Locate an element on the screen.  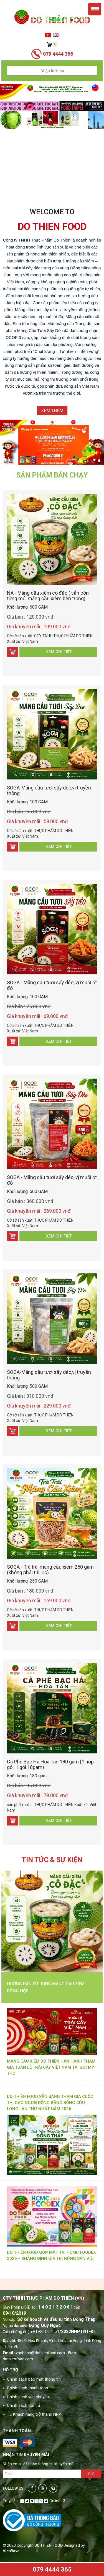
(0) is located at coordinates (52, 44).